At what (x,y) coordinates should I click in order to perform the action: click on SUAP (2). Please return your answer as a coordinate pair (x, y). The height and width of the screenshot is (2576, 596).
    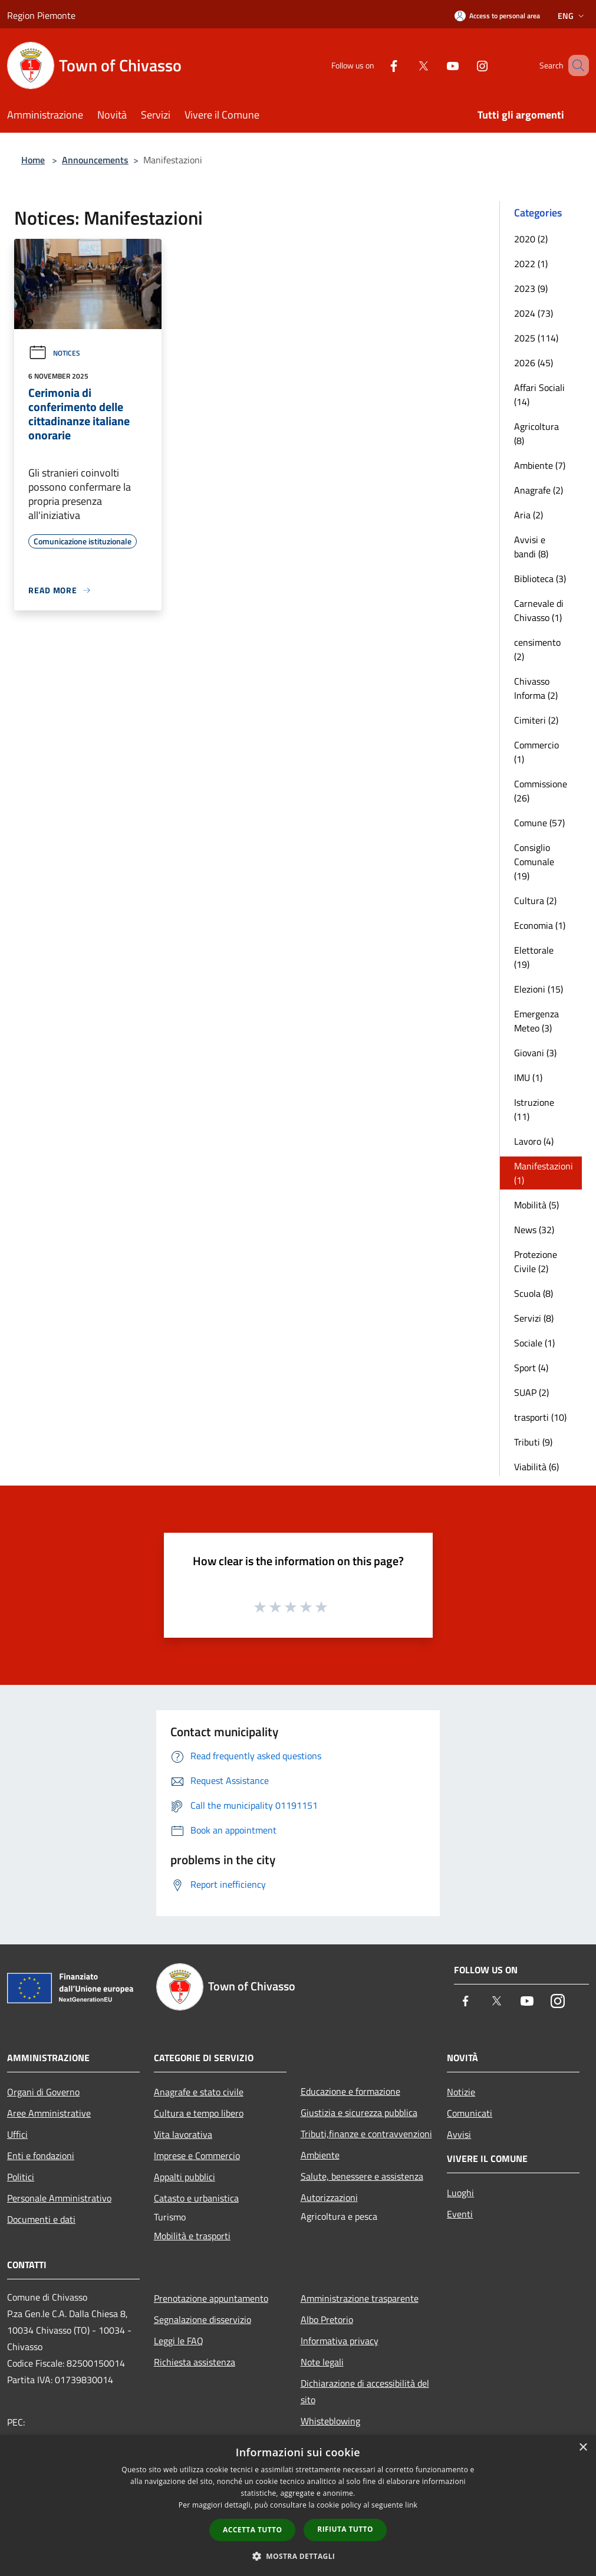
    Looking at the image, I should click on (531, 1392).